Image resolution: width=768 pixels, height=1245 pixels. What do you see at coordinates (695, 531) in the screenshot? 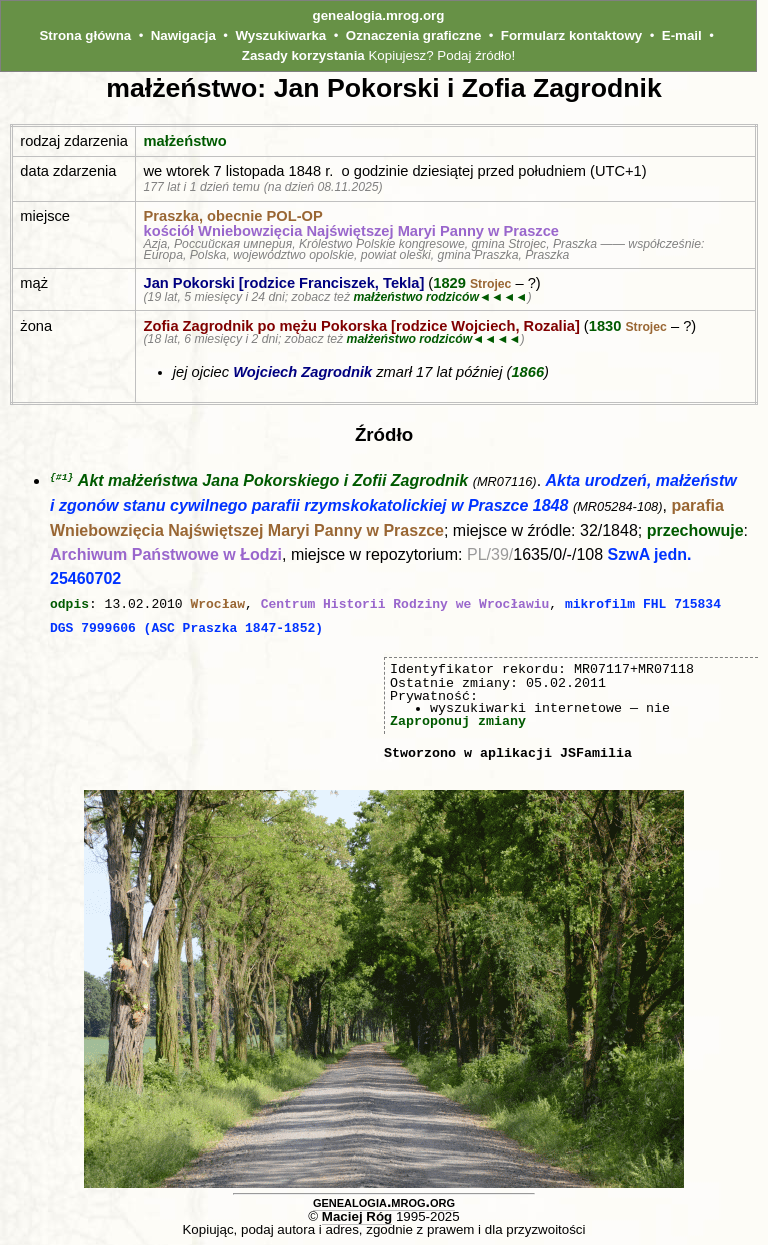
I see `przechowuje` at bounding box center [695, 531].